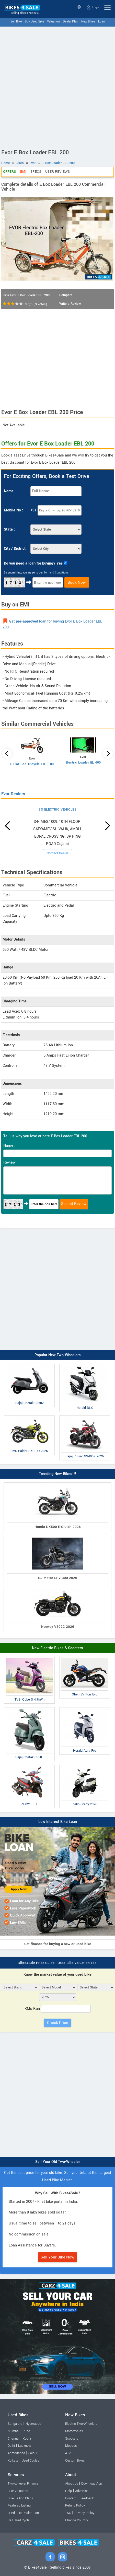 The width and height of the screenshot is (115, 2576). Describe the element at coordinates (9, 171) in the screenshot. I see `Offers` at that location.